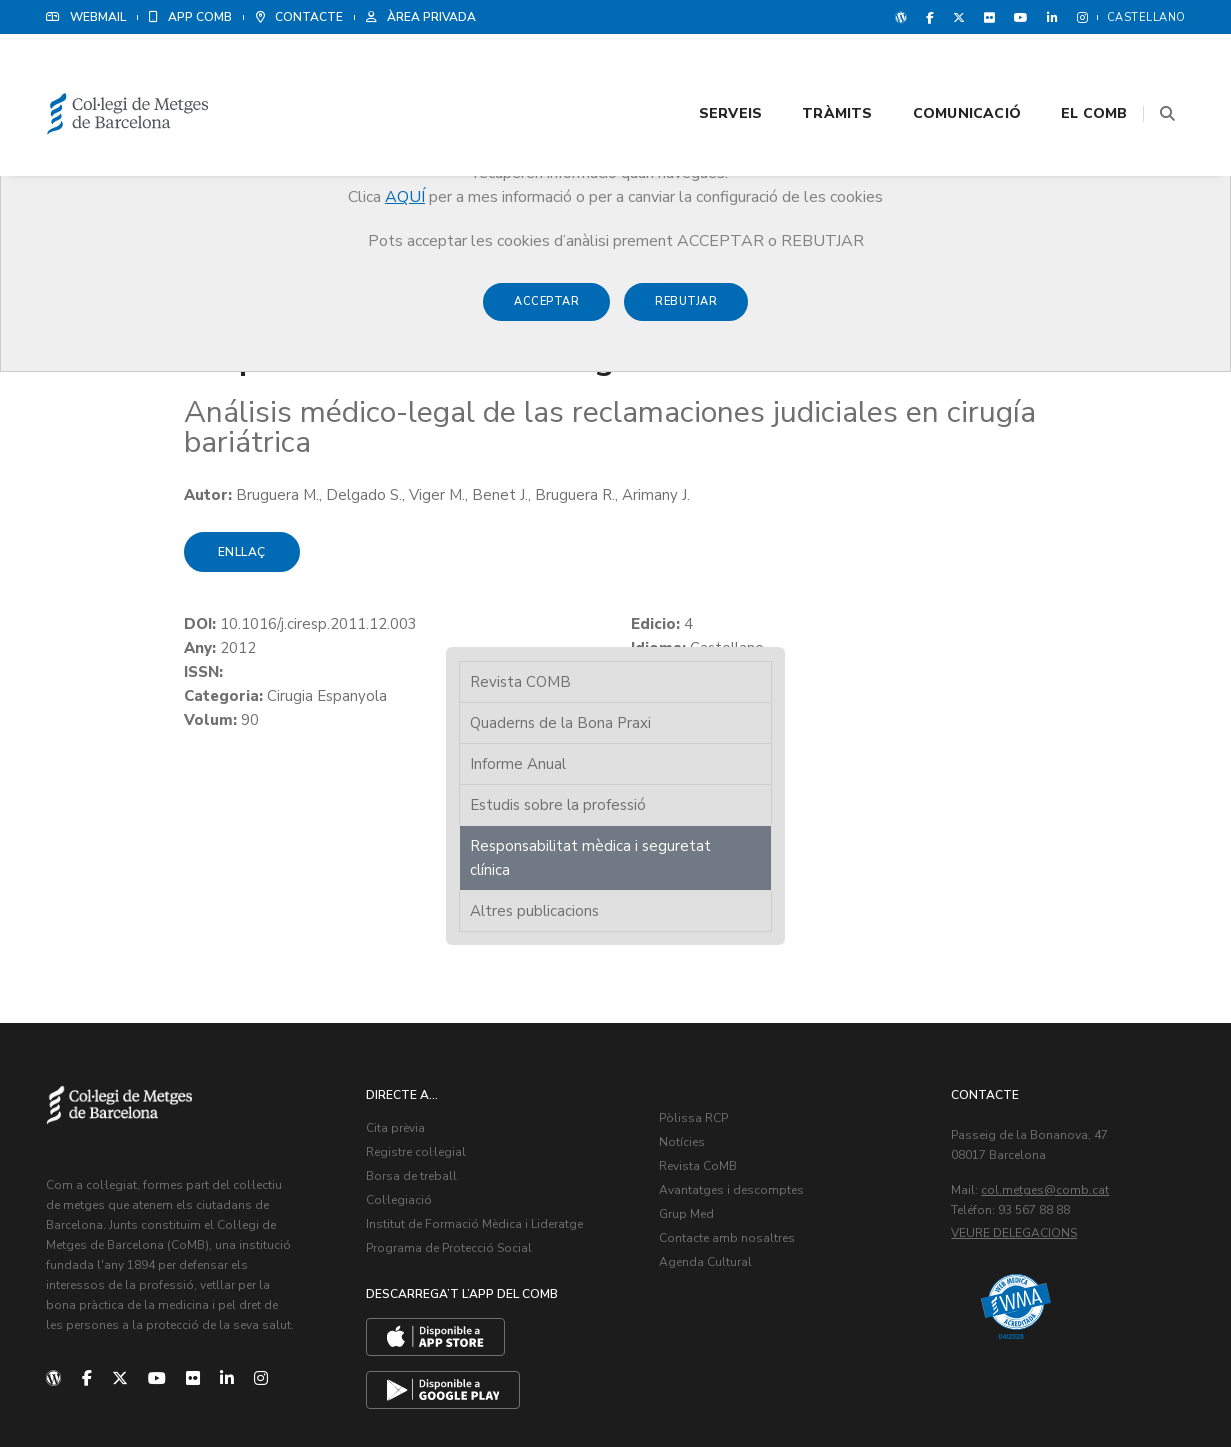 The width and height of the screenshot is (1231, 1447). I want to click on Tràmits, so click(793, 71).